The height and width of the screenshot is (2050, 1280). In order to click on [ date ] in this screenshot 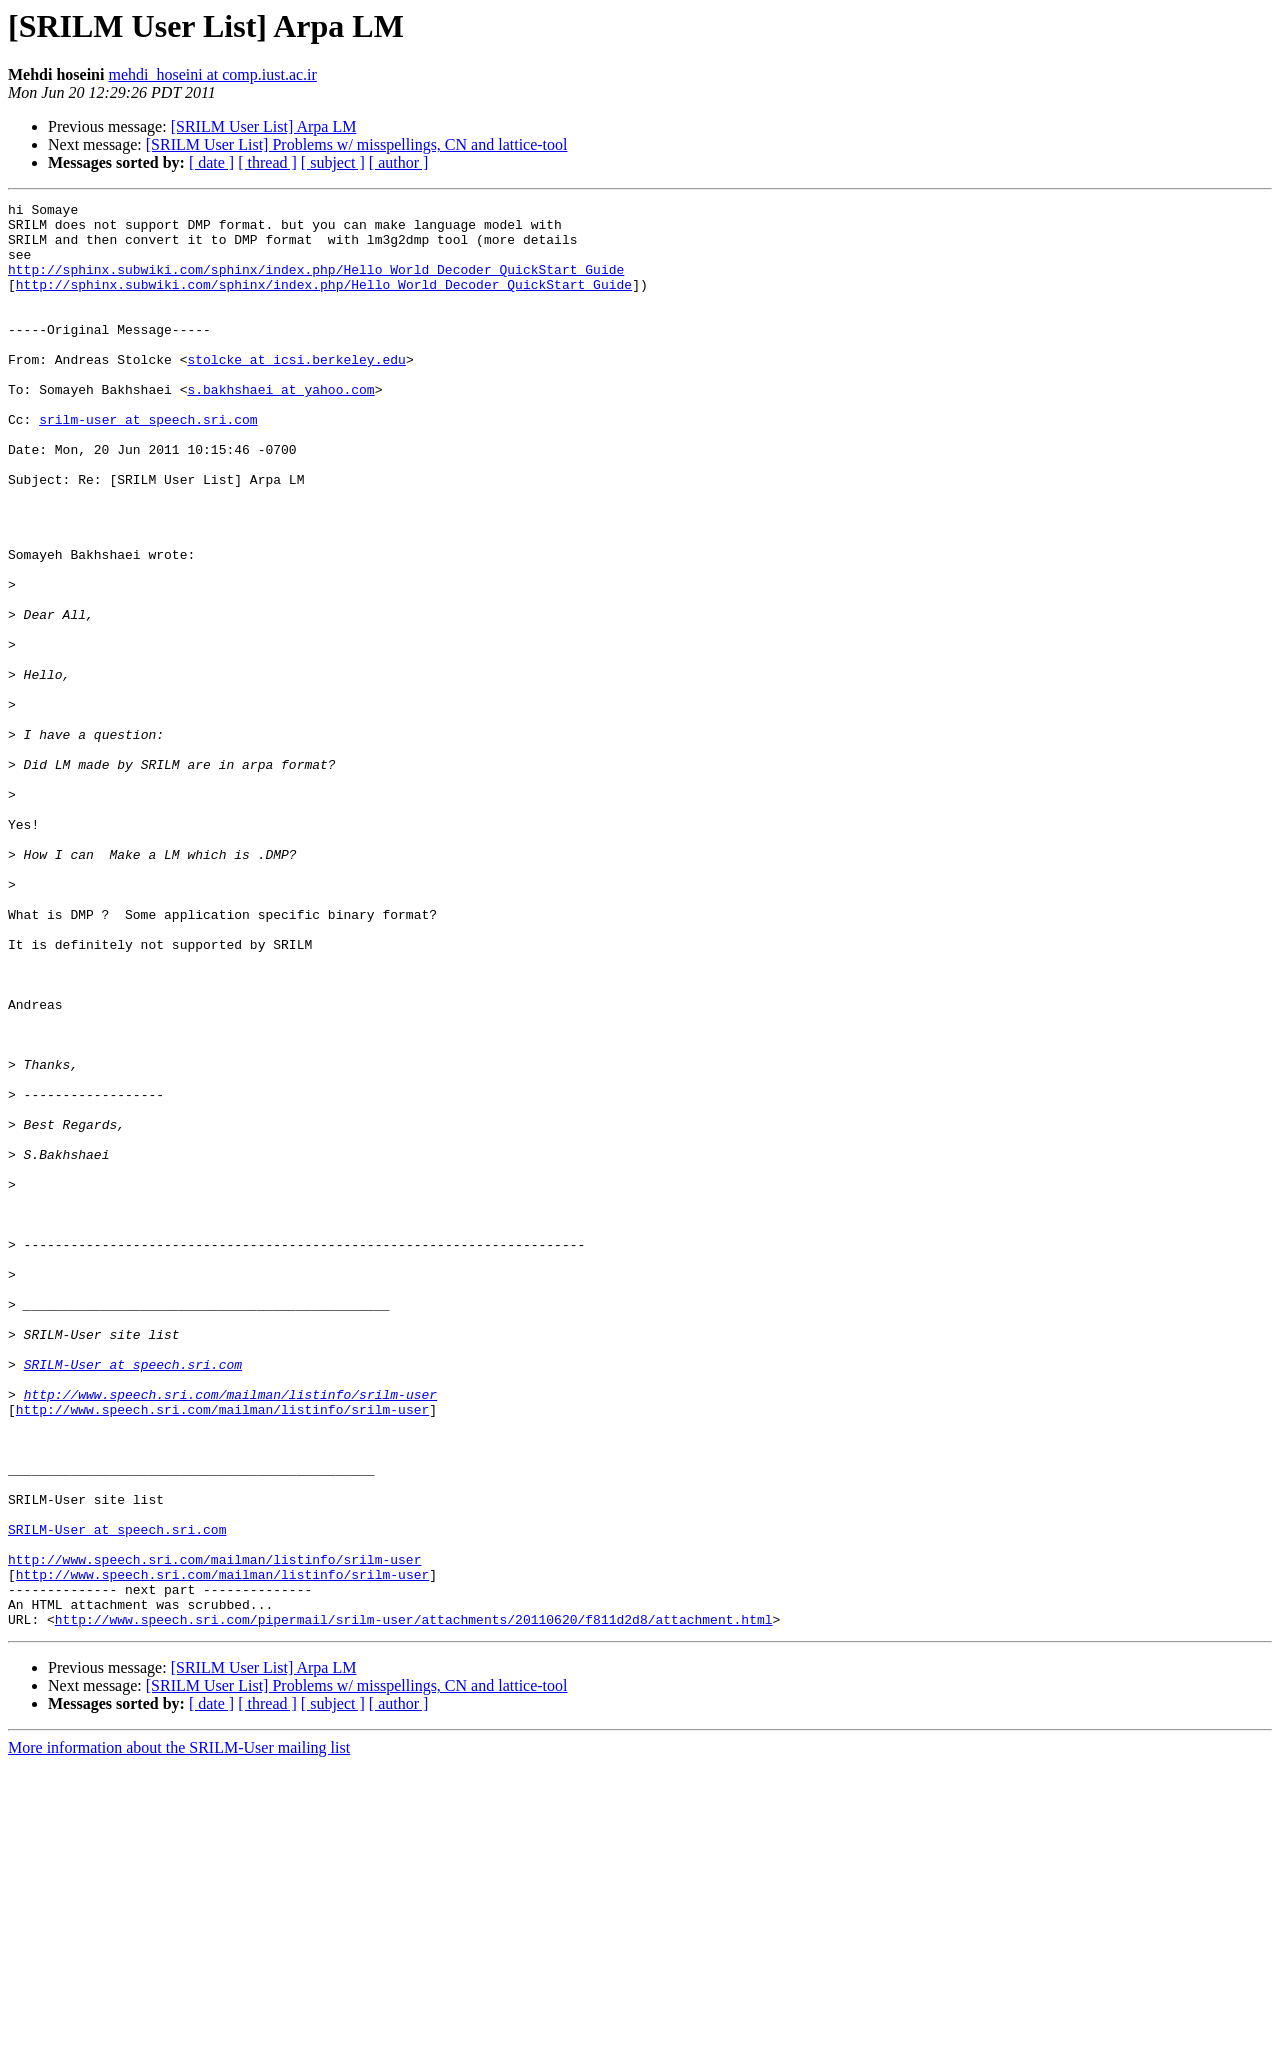, I will do `click(211, 162)`.